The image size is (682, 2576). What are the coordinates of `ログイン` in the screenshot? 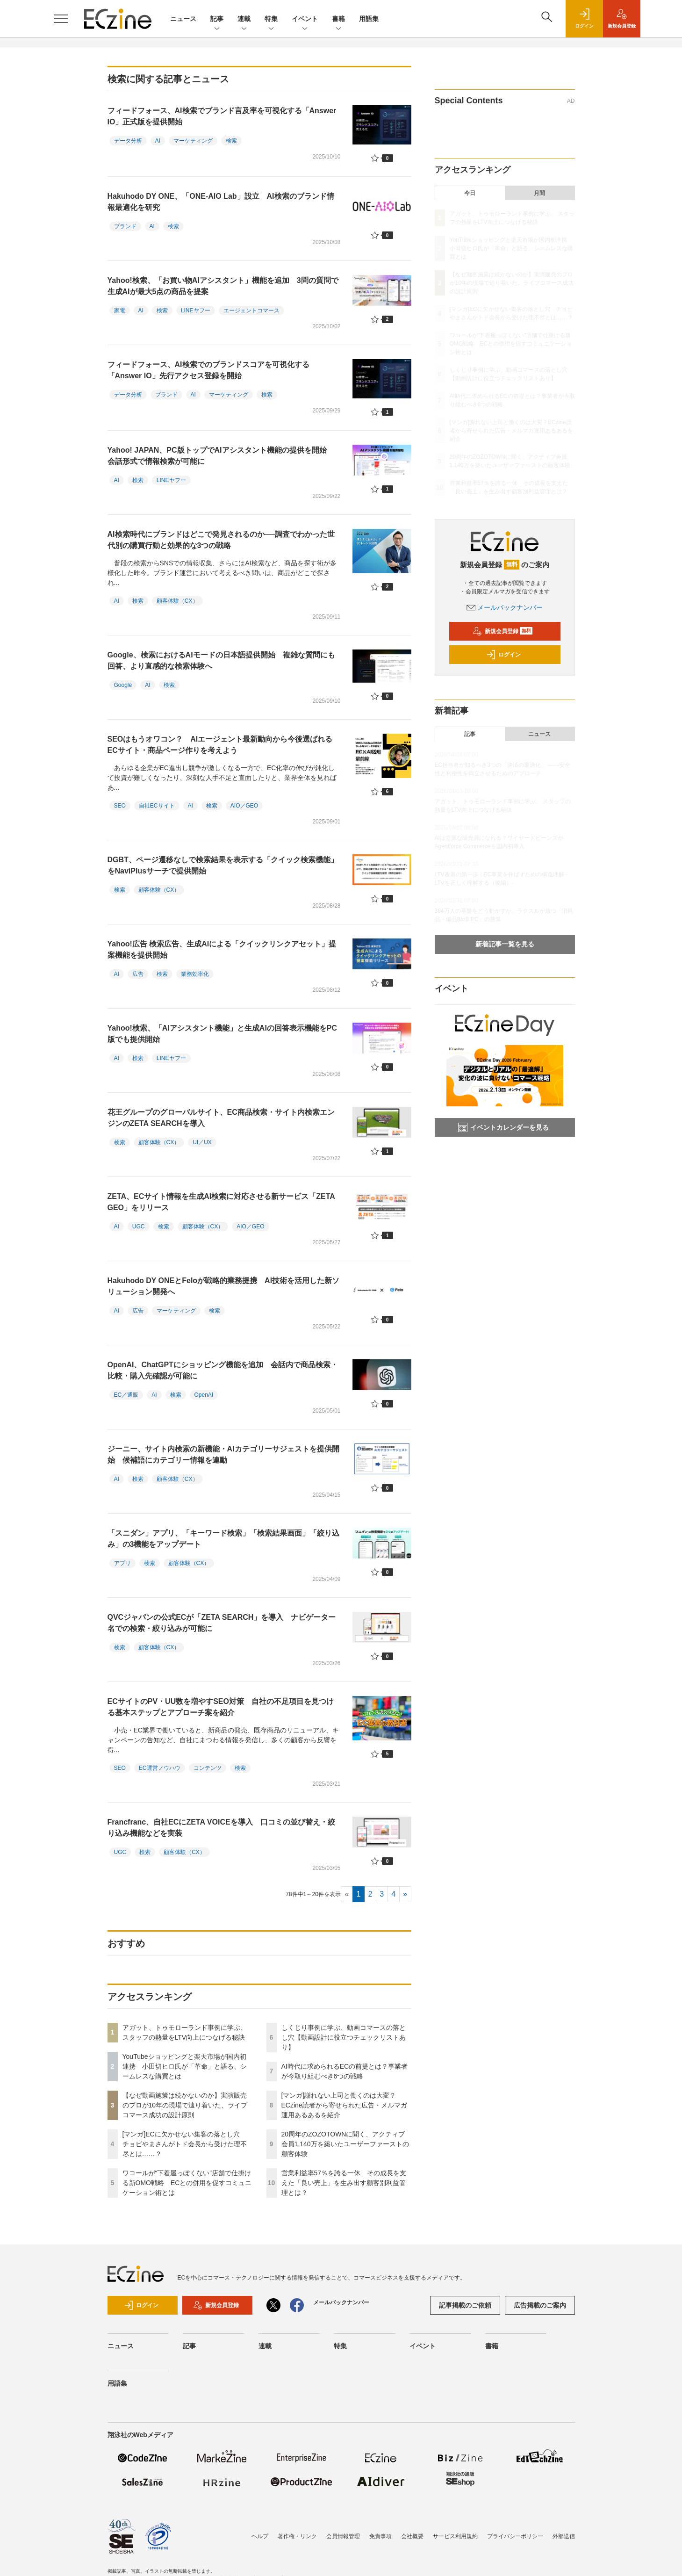 It's located at (503, 654).